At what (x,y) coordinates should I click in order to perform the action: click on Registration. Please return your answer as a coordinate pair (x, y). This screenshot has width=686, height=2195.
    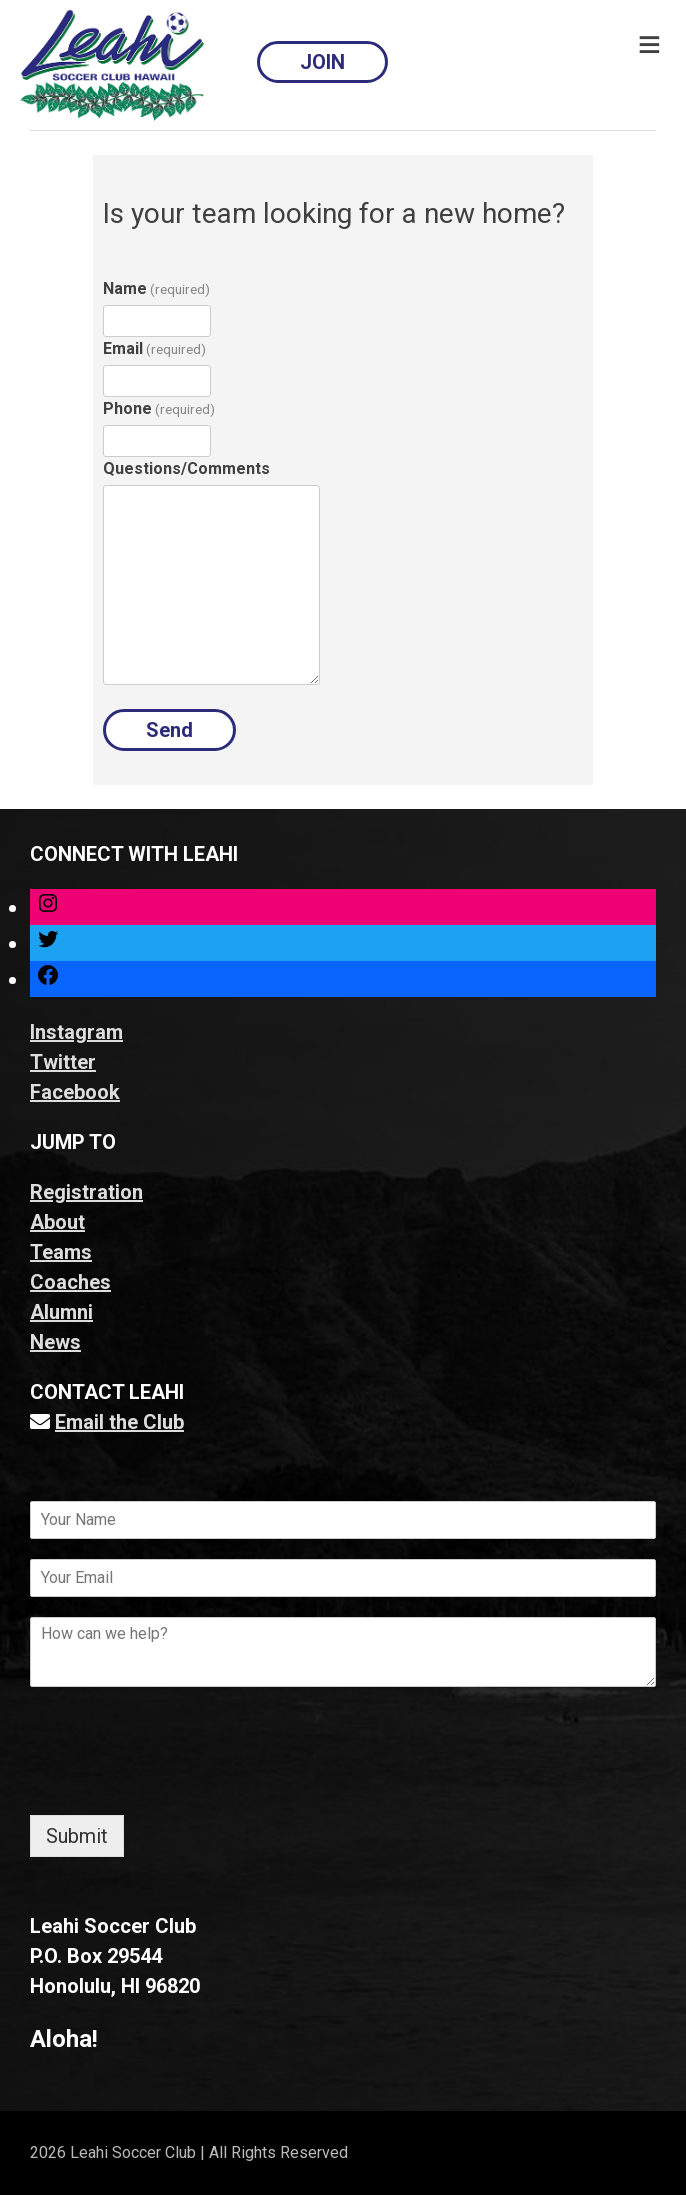
    Looking at the image, I should click on (86, 1192).